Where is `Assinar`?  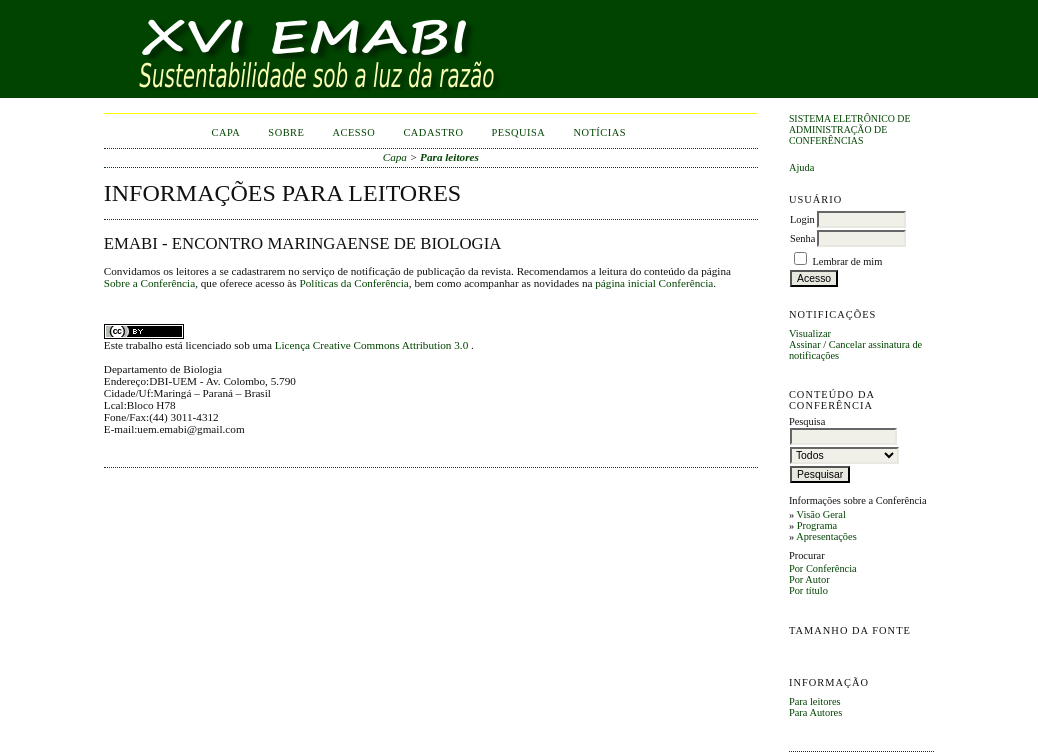
Assinar is located at coordinates (805, 344).